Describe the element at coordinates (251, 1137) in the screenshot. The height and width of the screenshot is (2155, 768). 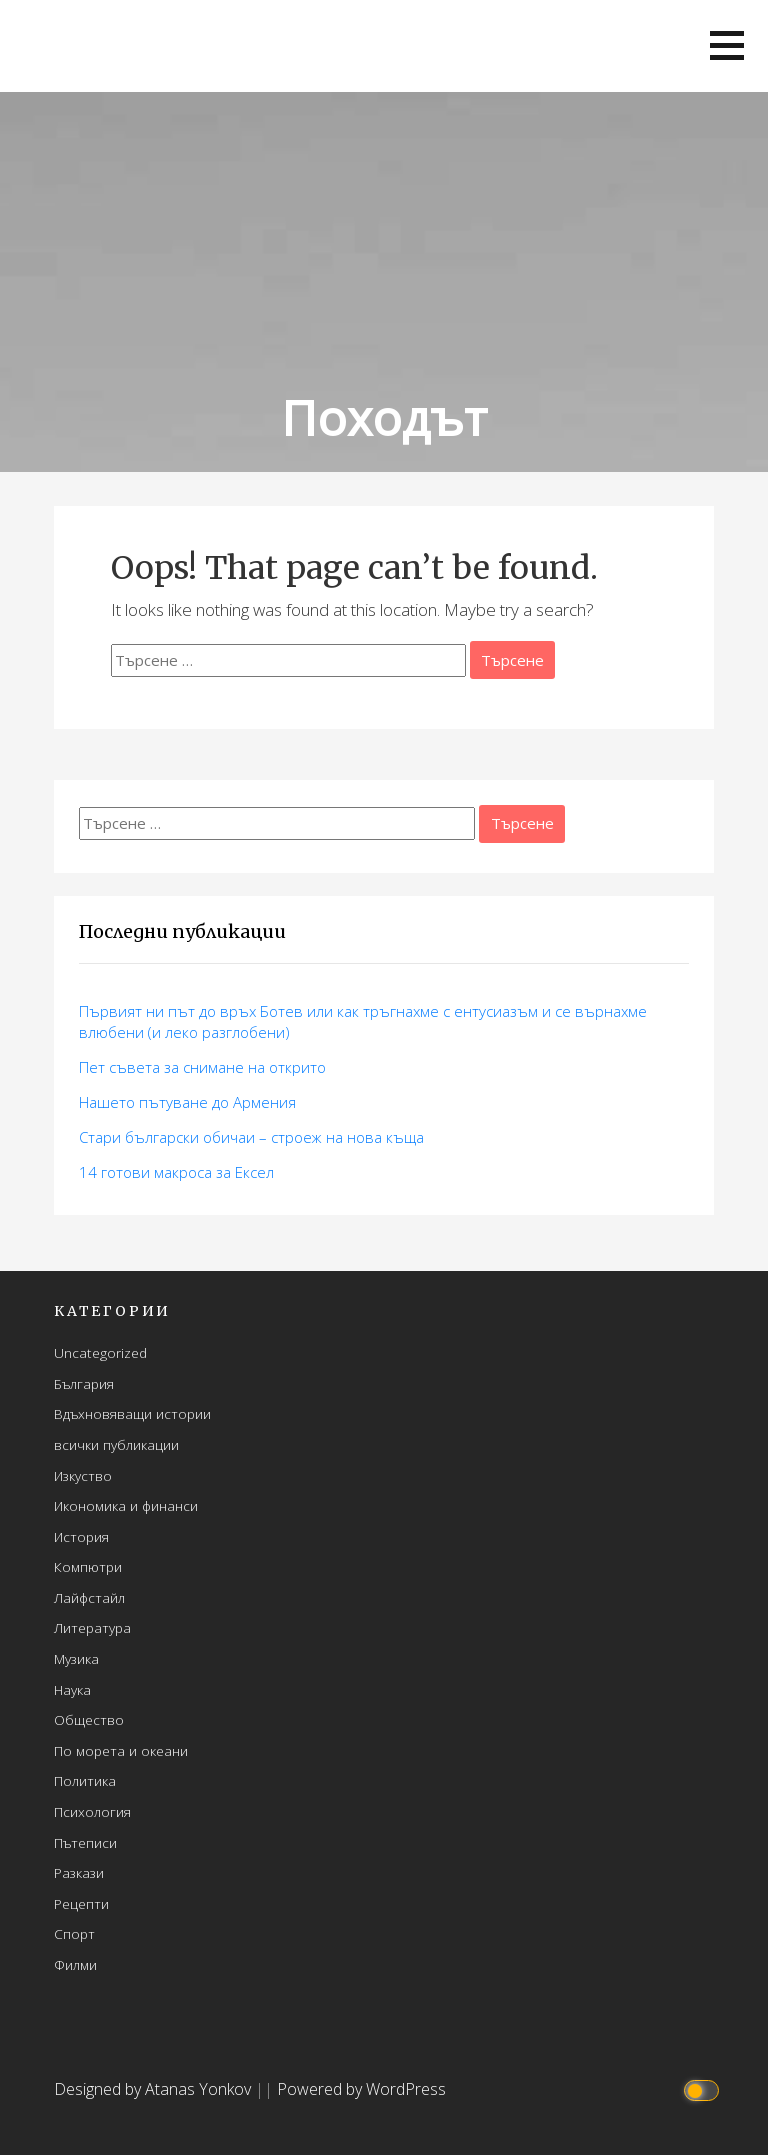
I see `Стари български обичаи – строеж на нова къща` at that location.